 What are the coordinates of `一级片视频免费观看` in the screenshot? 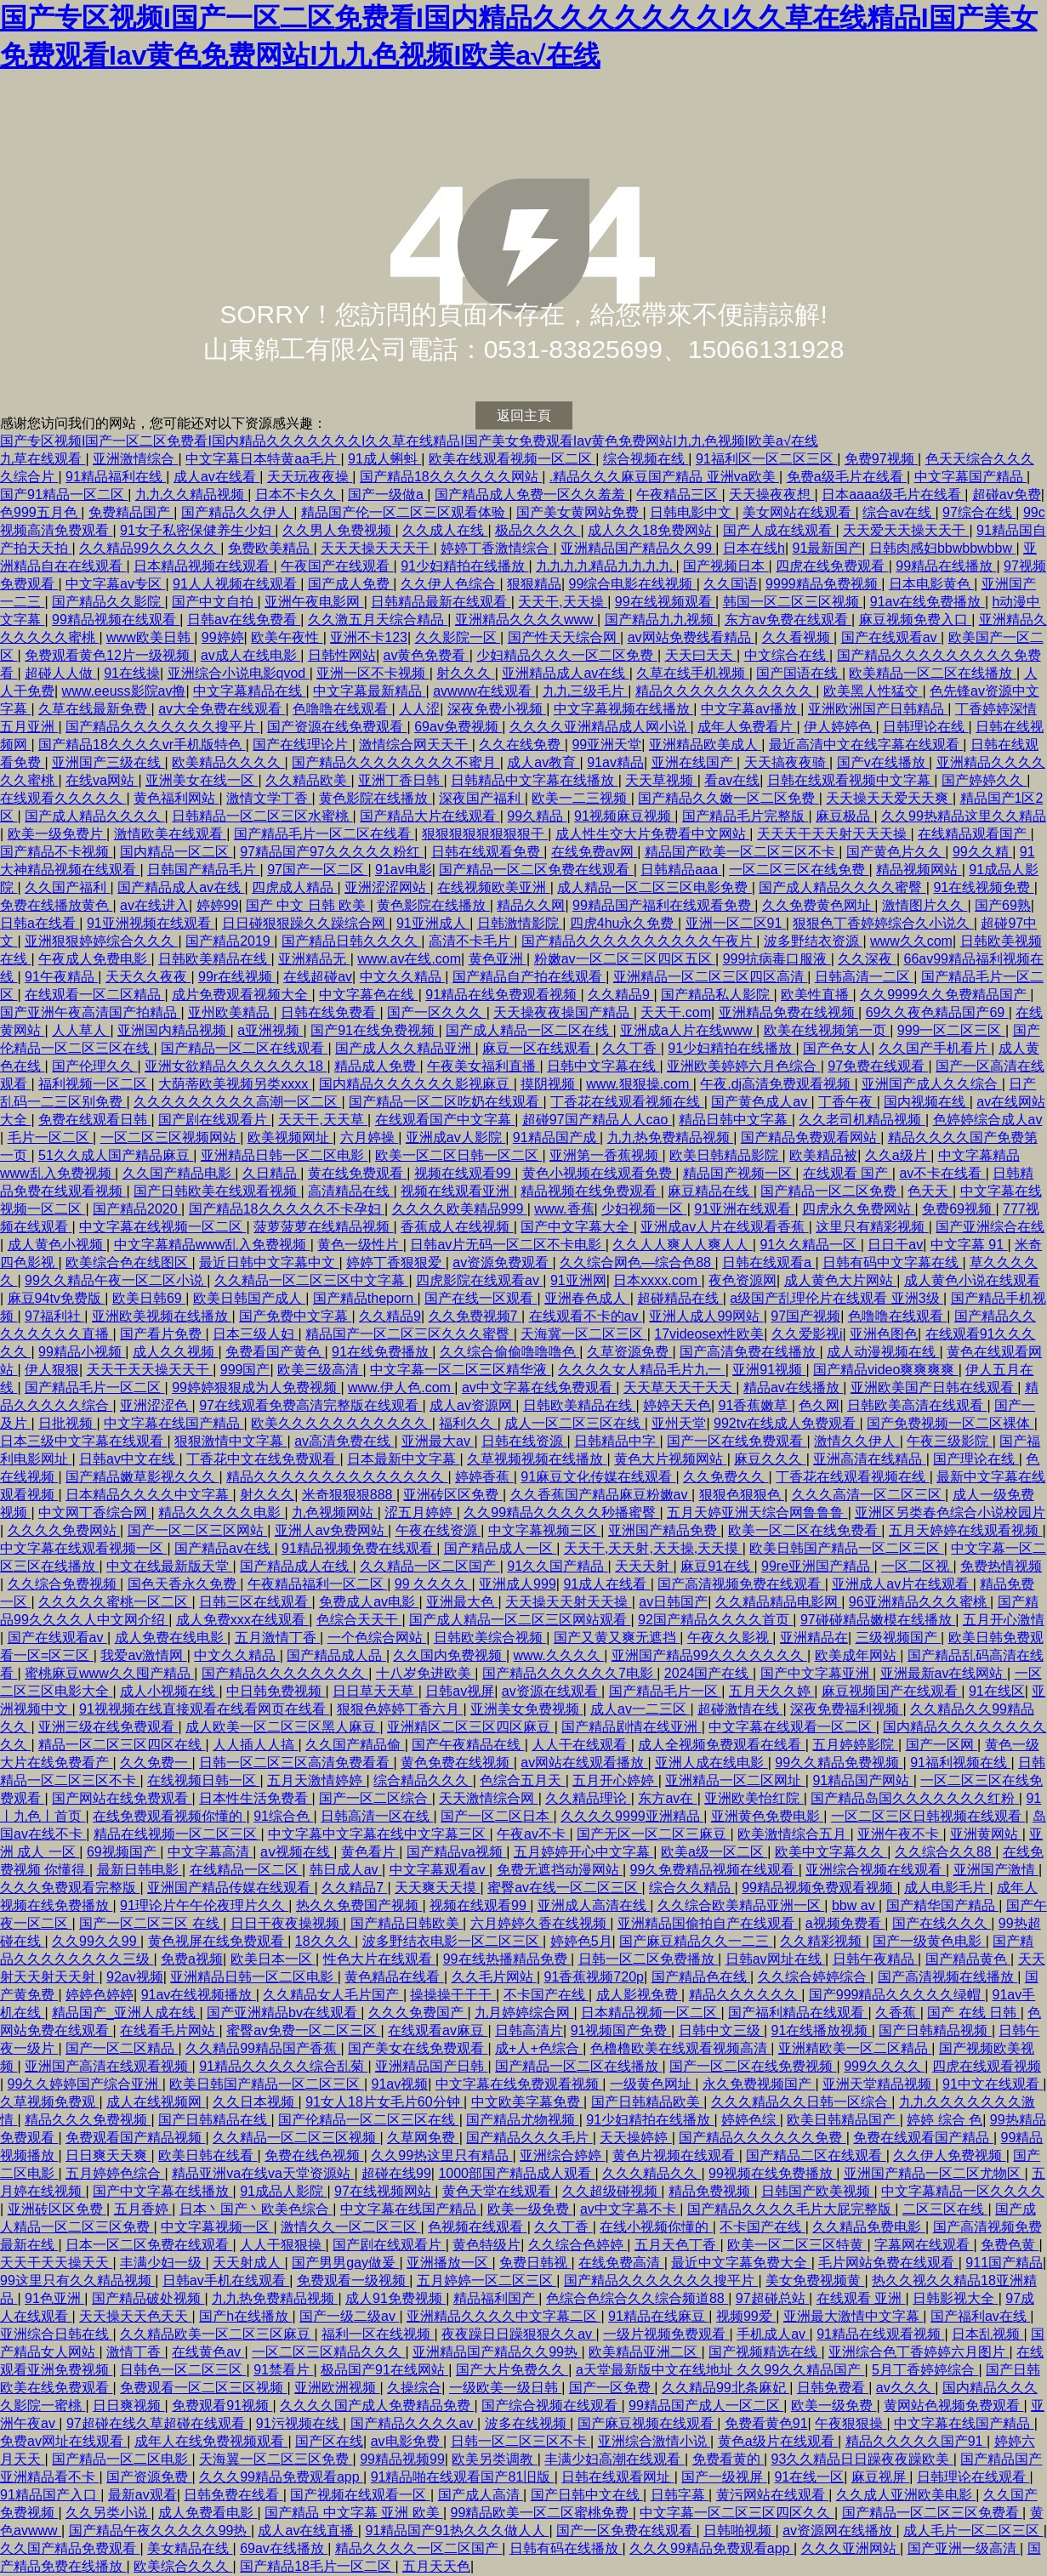 It's located at (666, 2334).